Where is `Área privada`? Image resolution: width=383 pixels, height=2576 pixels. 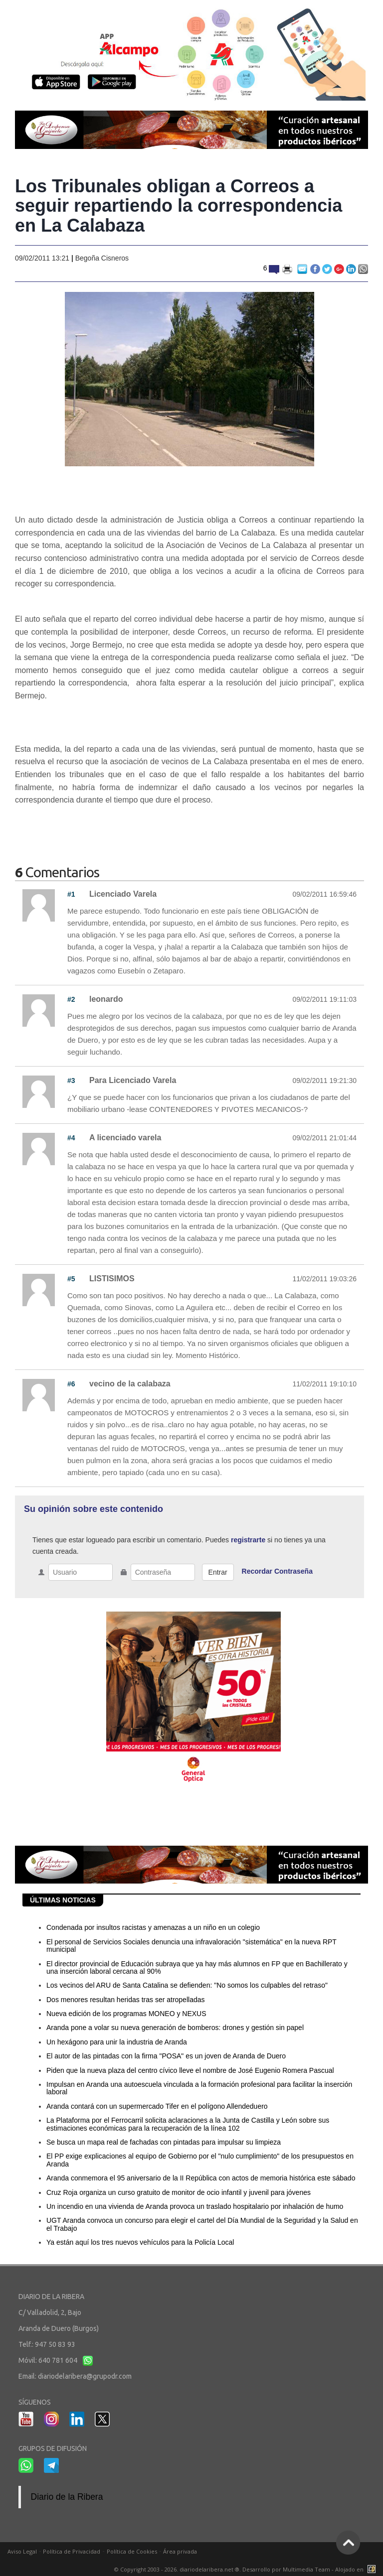
Área privada is located at coordinates (180, 2551).